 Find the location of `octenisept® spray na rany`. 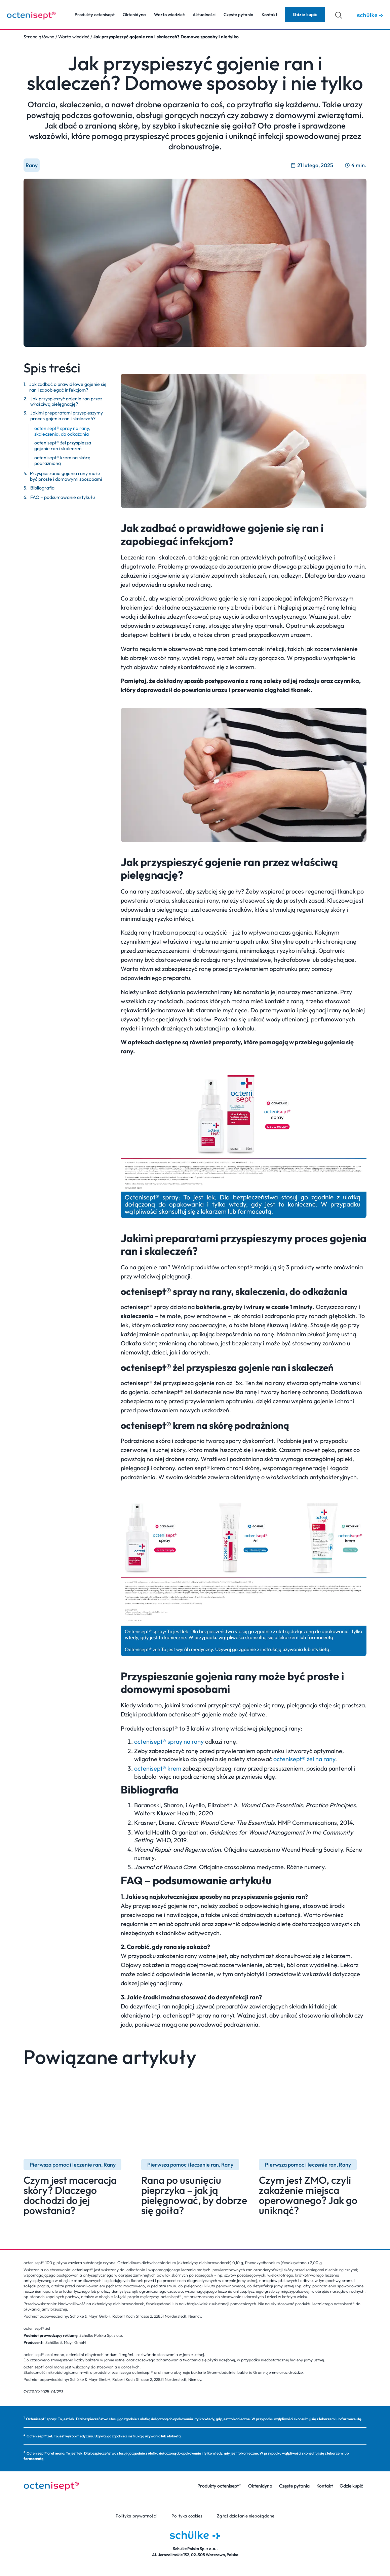

octenisept® spray na rany is located at coordinates (169, 1741).